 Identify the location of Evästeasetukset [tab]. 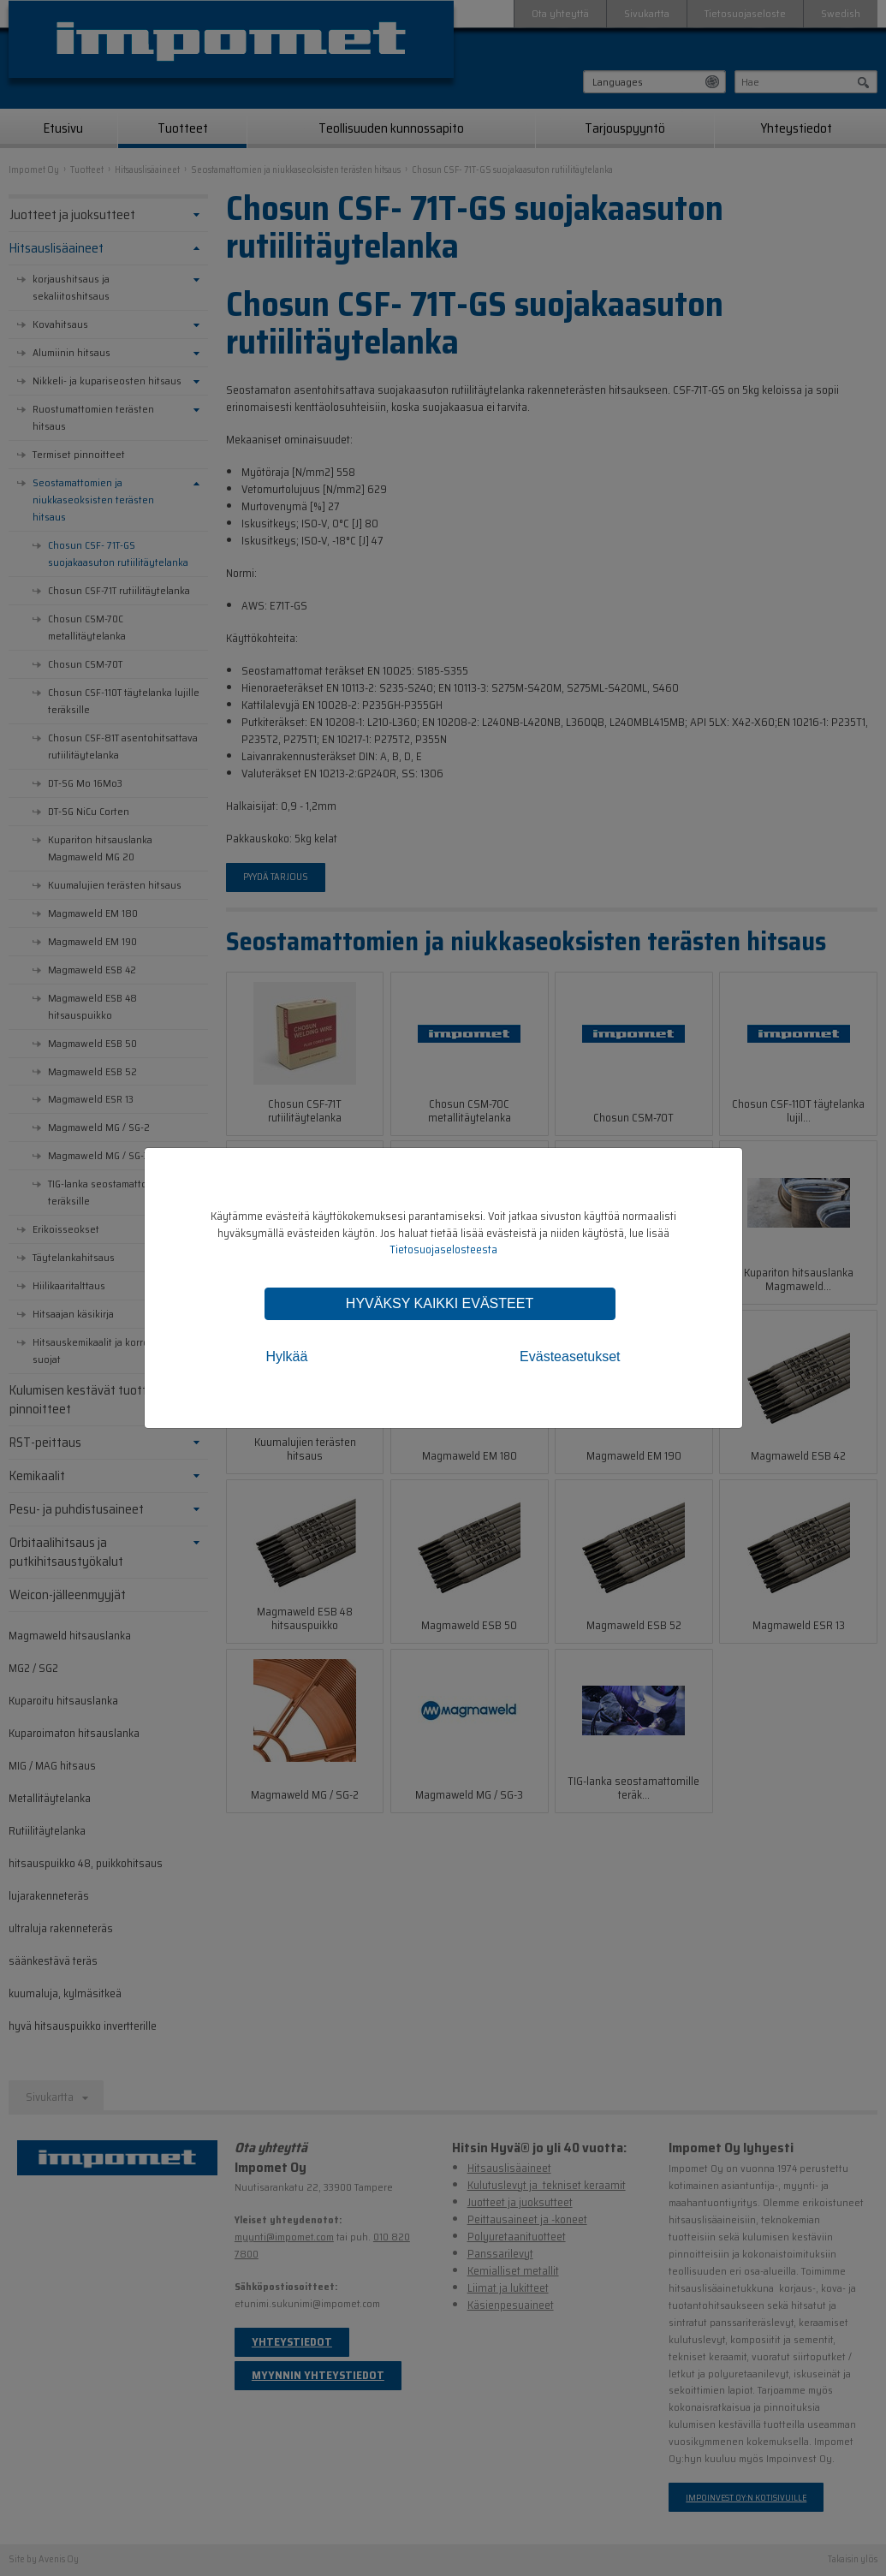
(570, 1356).